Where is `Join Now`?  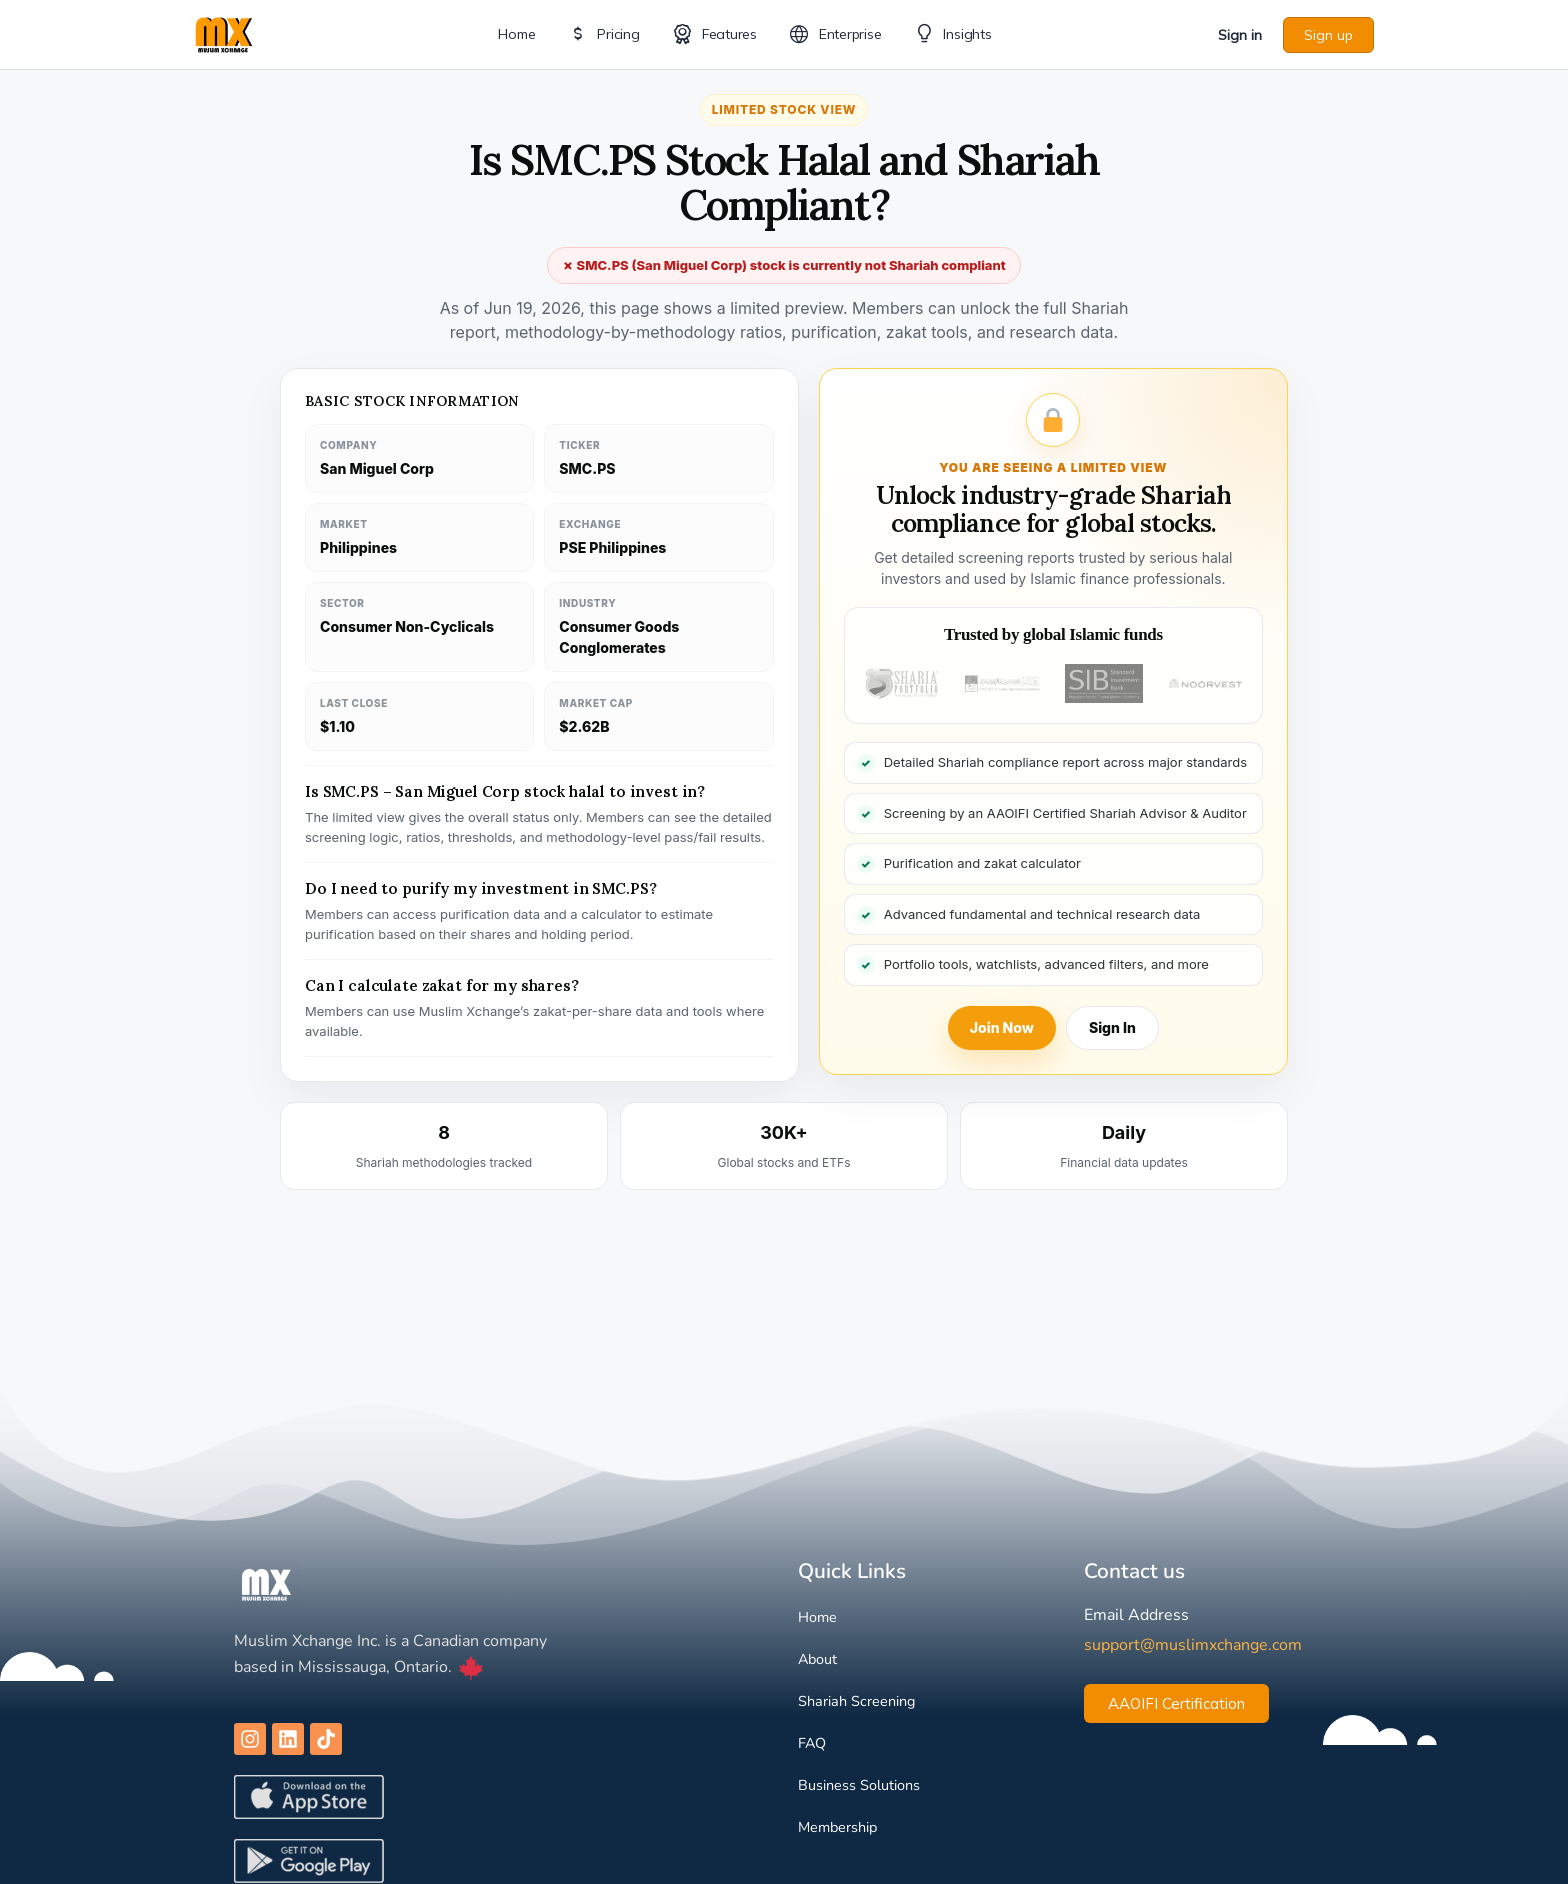 Join Now is located at coordinates (1002, 1027).